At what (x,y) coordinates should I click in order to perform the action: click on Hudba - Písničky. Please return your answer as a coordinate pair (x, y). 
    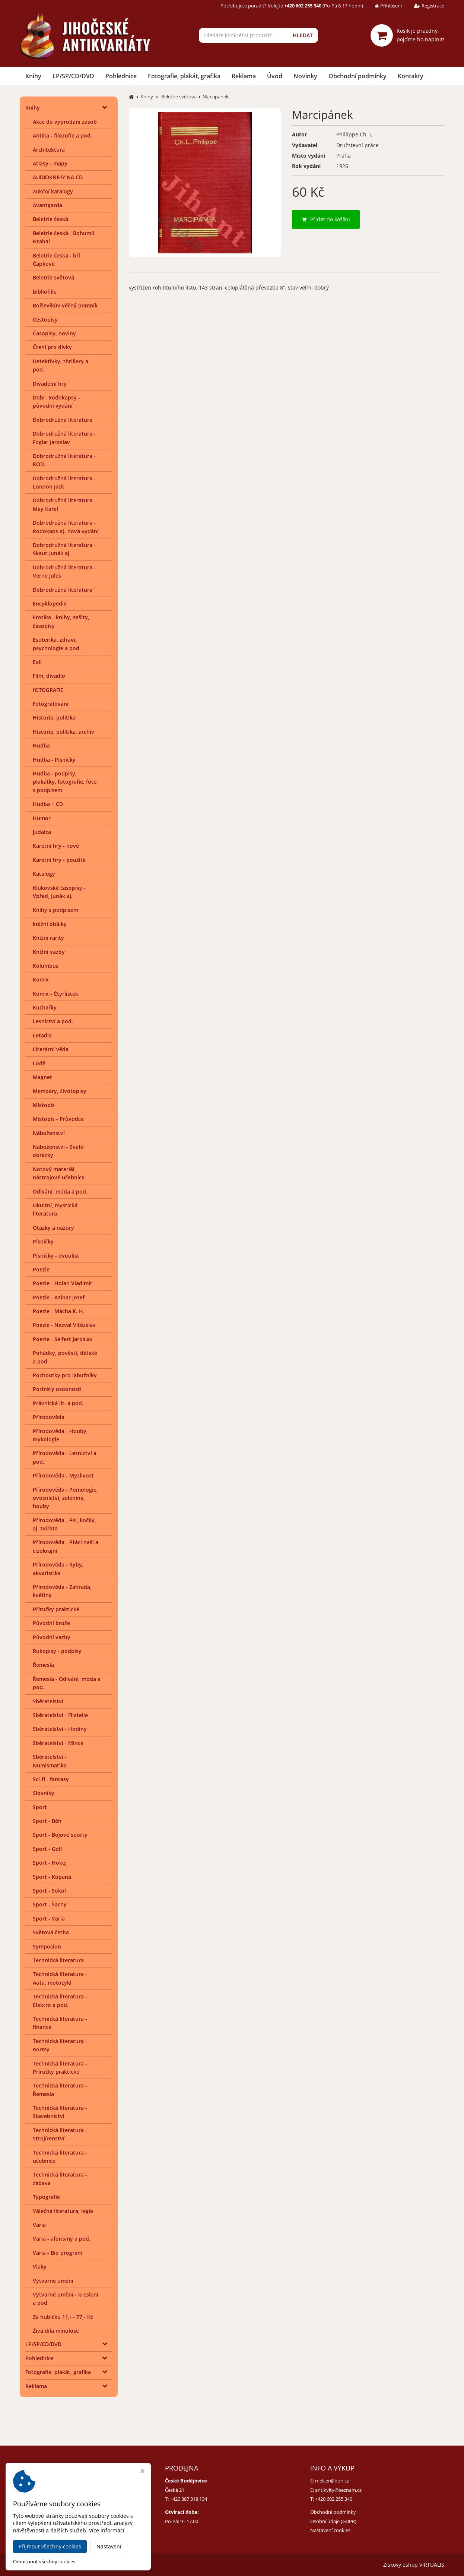
    Looking at the image, I should click on (54, 759).